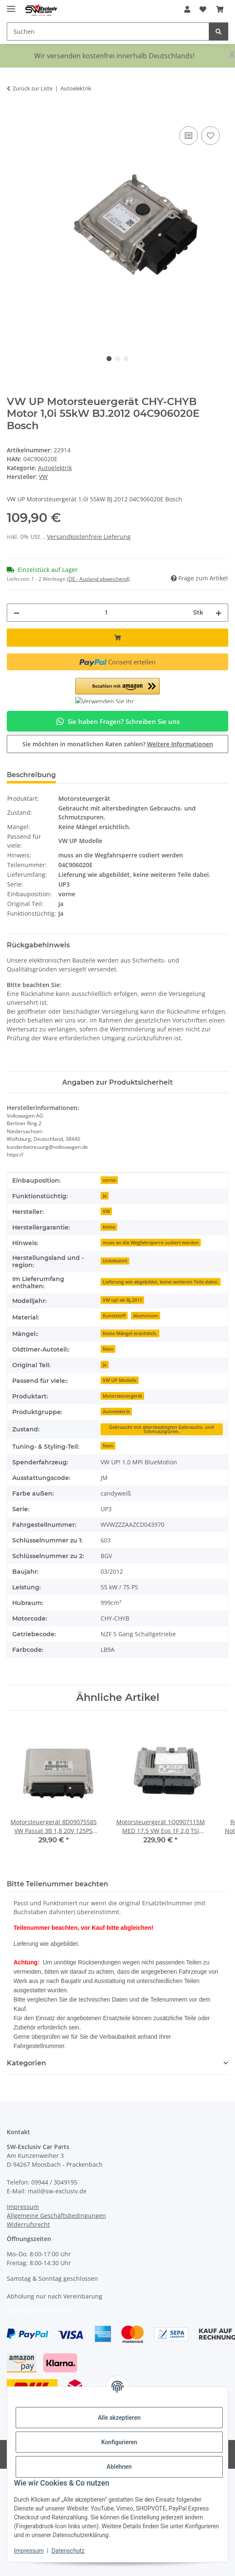  I want to click on Widerrufsrecht, so click(28, 2224).